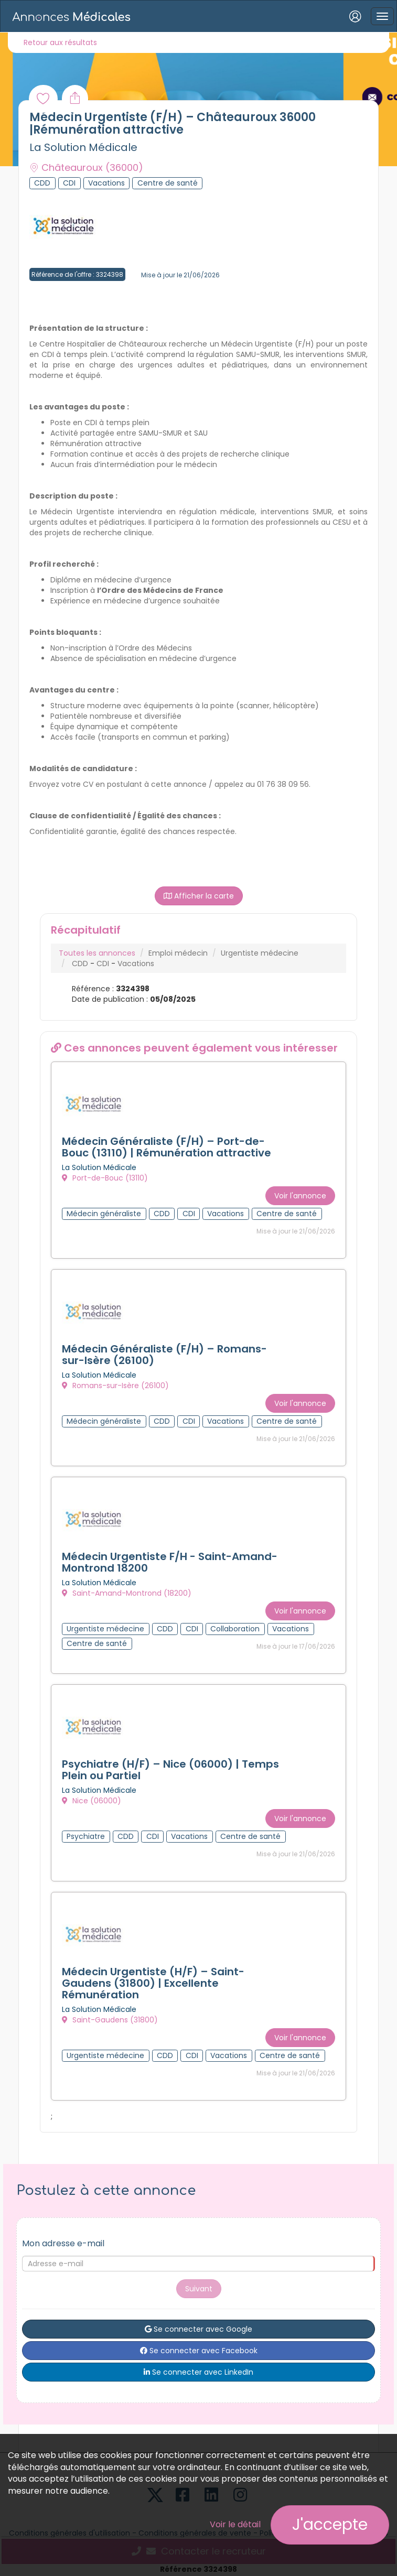 The height and width of the screenshot is (2576, 397). What do you see at coordinates (102, 963) in the screenshot?
I see `CDI` at bounding box center [102, 963].